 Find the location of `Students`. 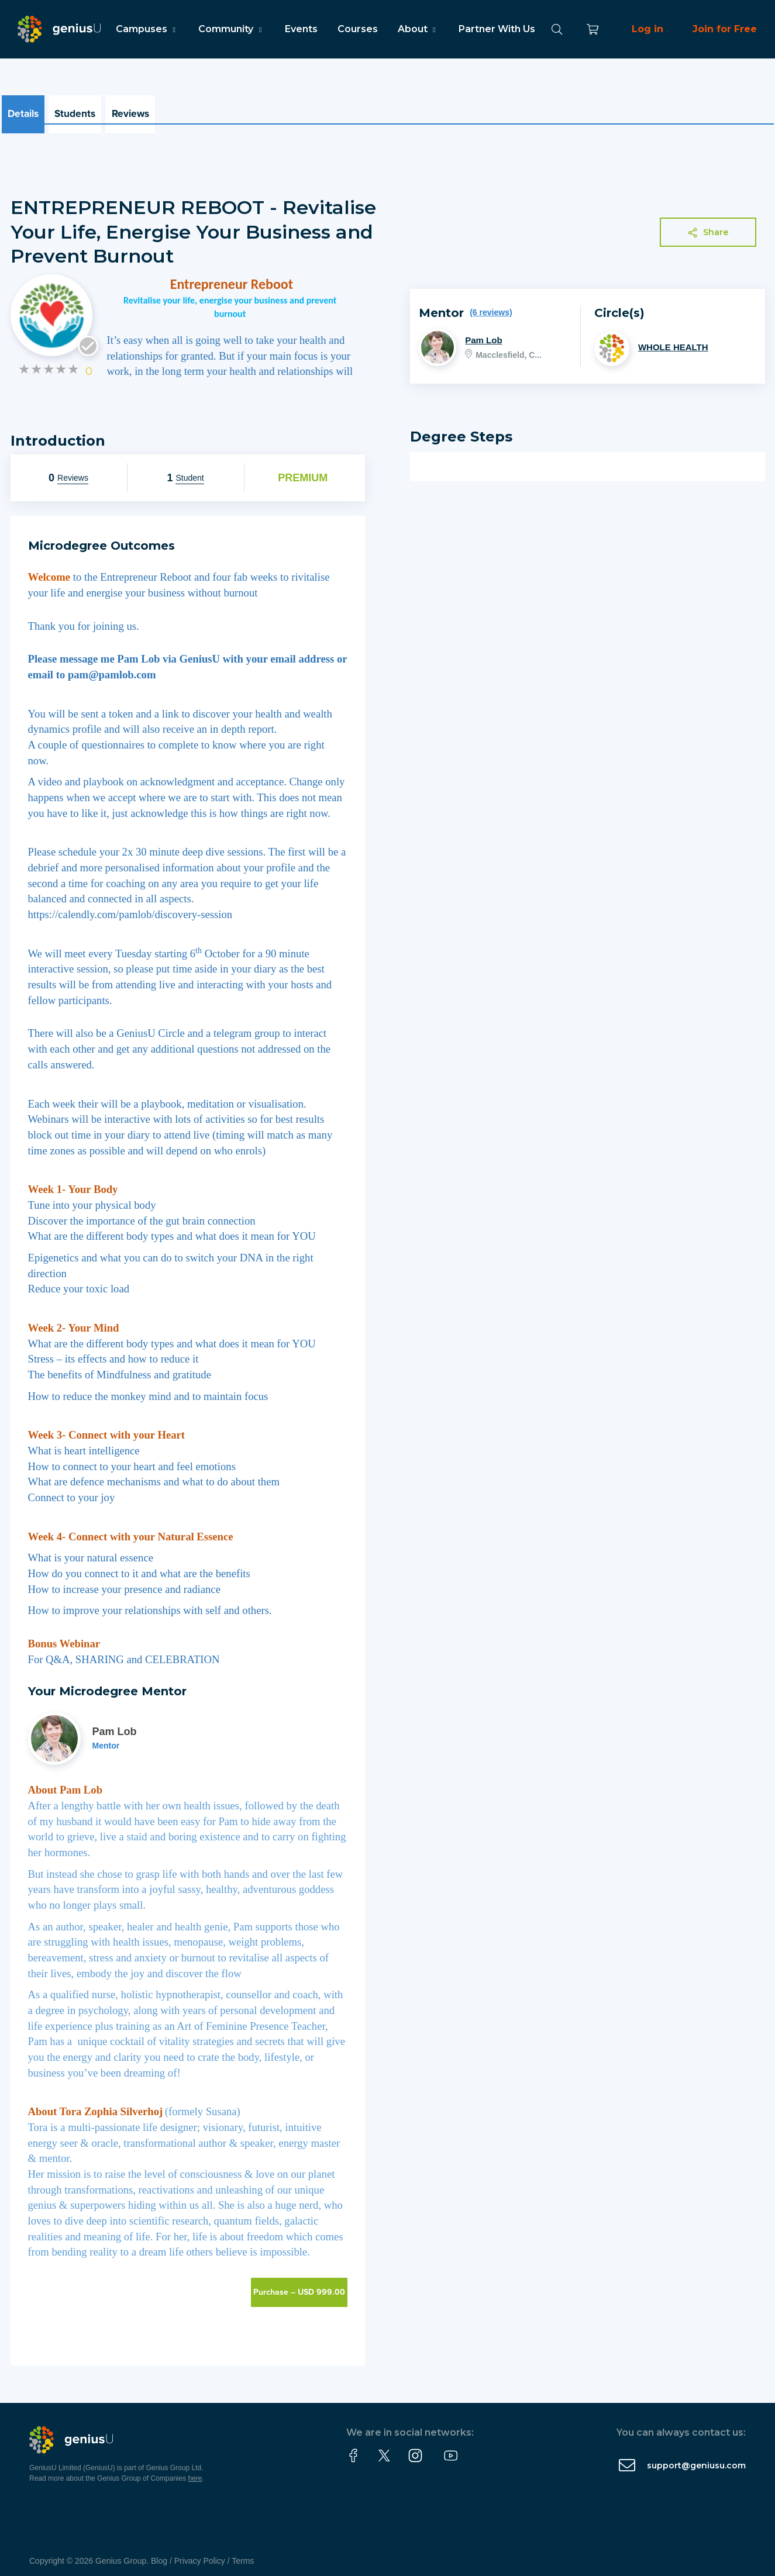

Students is located at coordinates (85, 110).